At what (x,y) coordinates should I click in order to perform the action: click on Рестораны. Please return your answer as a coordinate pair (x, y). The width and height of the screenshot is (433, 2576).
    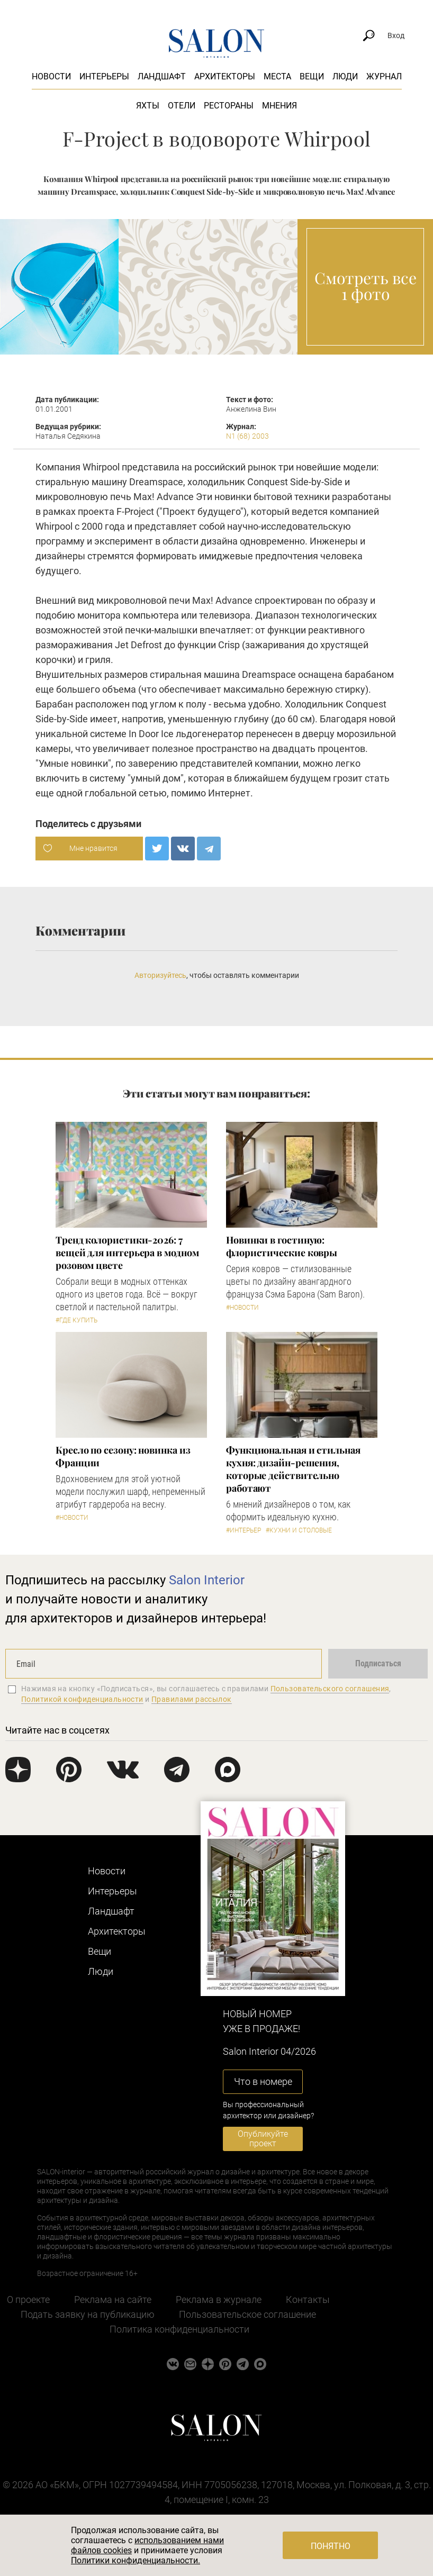
    Looking at the image, I should click on (229, 106).